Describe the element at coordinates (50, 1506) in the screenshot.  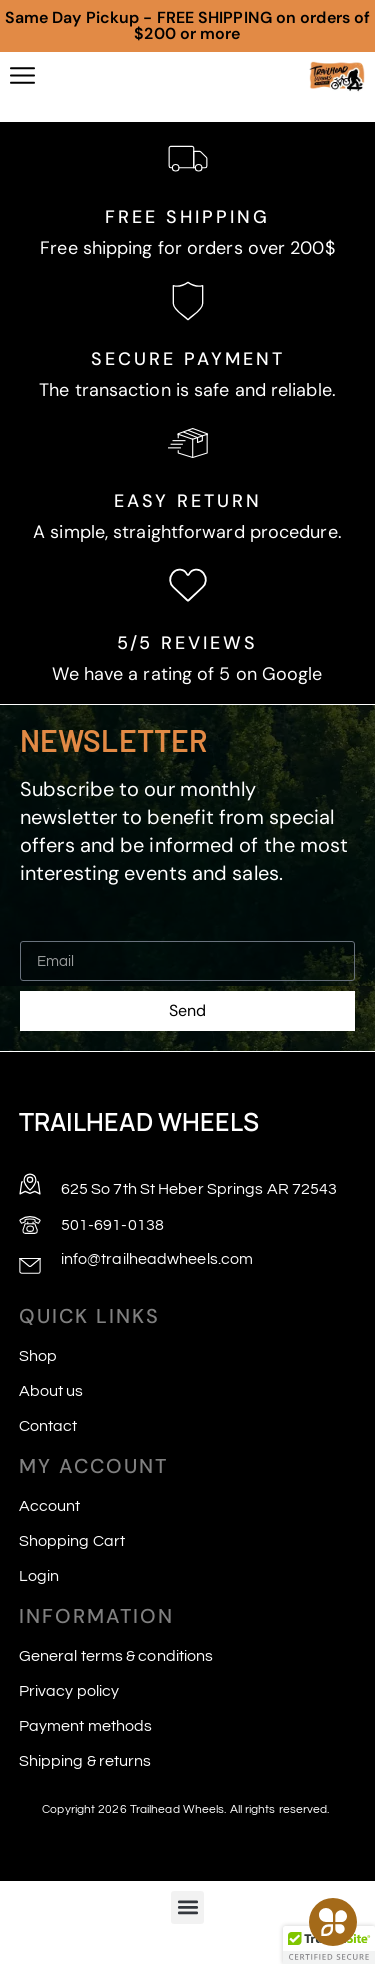
I see `Account` at that location.